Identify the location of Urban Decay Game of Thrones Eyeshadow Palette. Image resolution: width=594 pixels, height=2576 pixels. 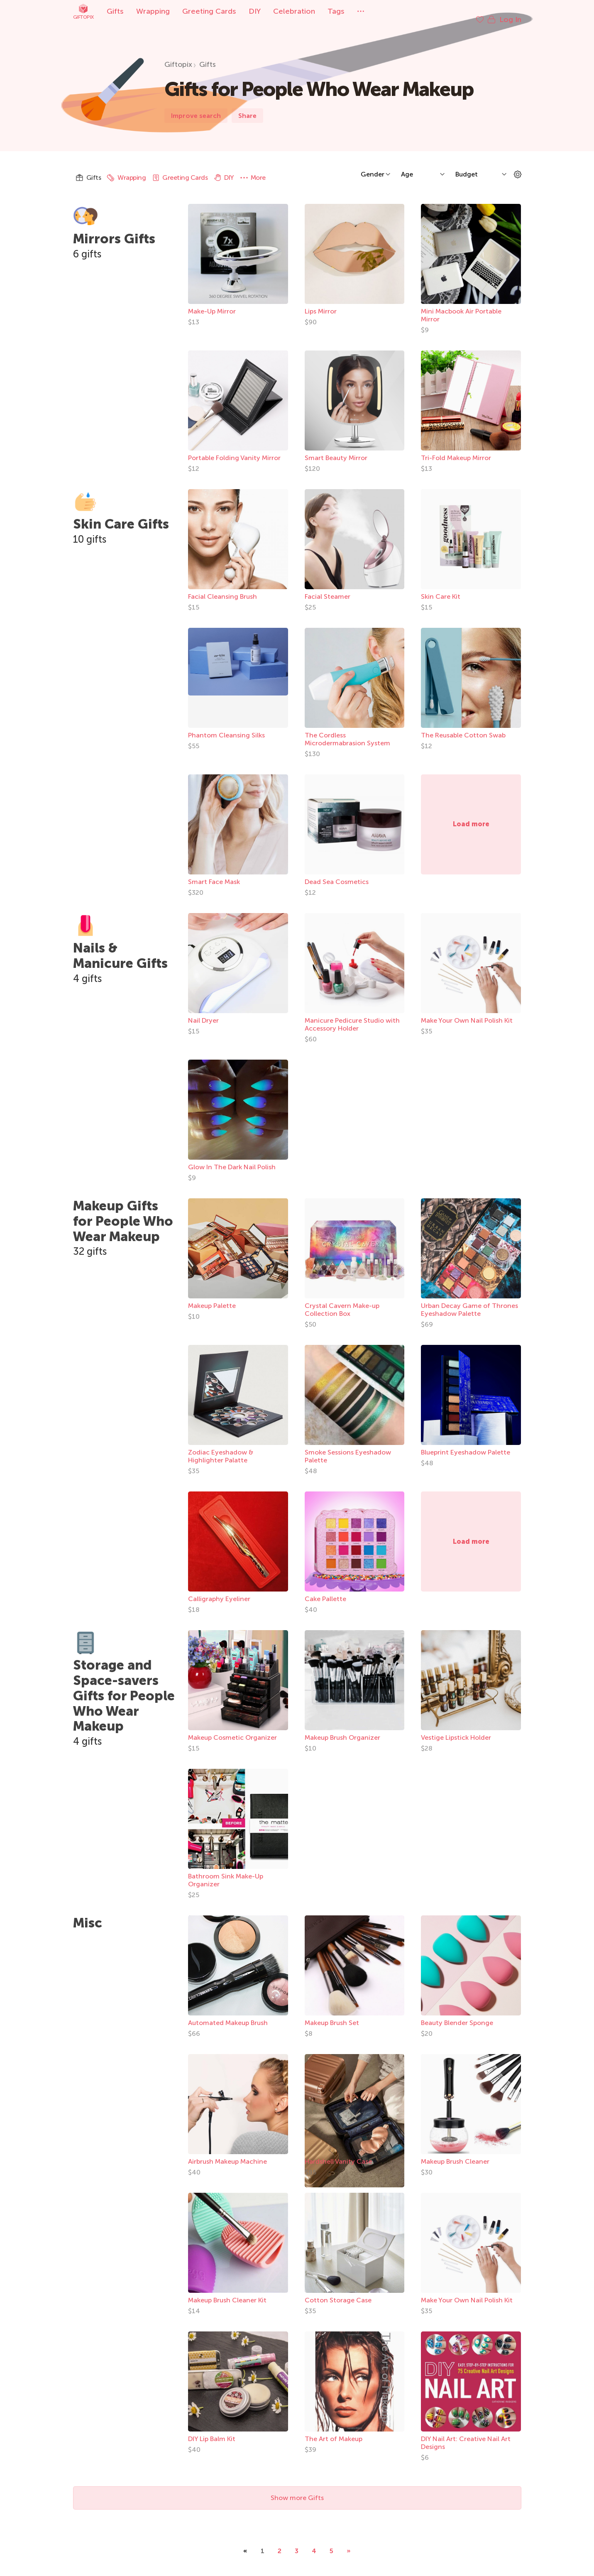
(469, 1301).